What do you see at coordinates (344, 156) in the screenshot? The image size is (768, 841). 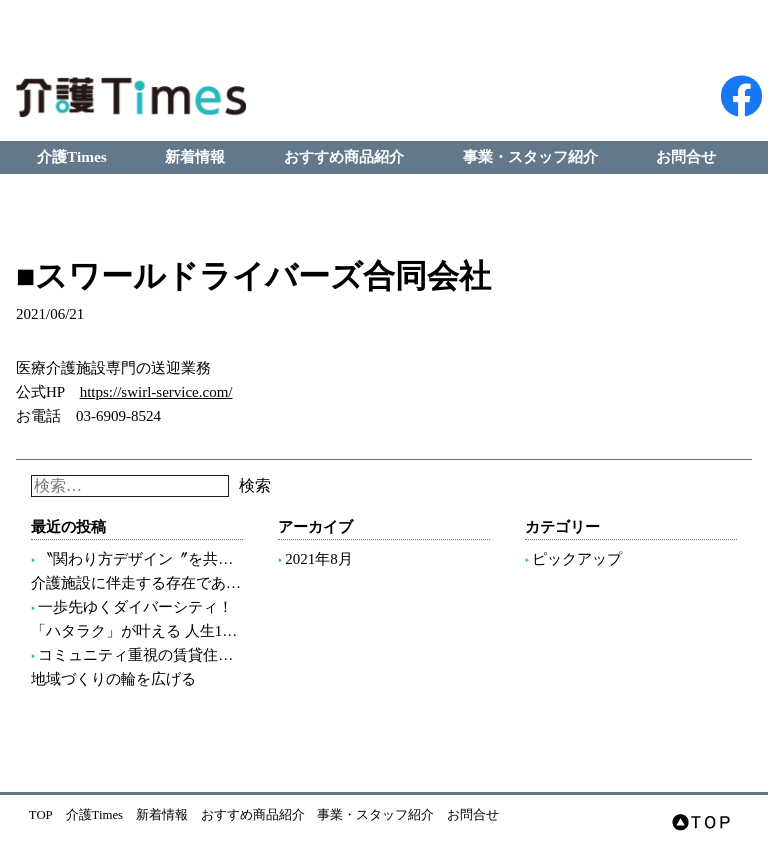 I see `おすすめ商品紹介` at bounding box center [344, 156].